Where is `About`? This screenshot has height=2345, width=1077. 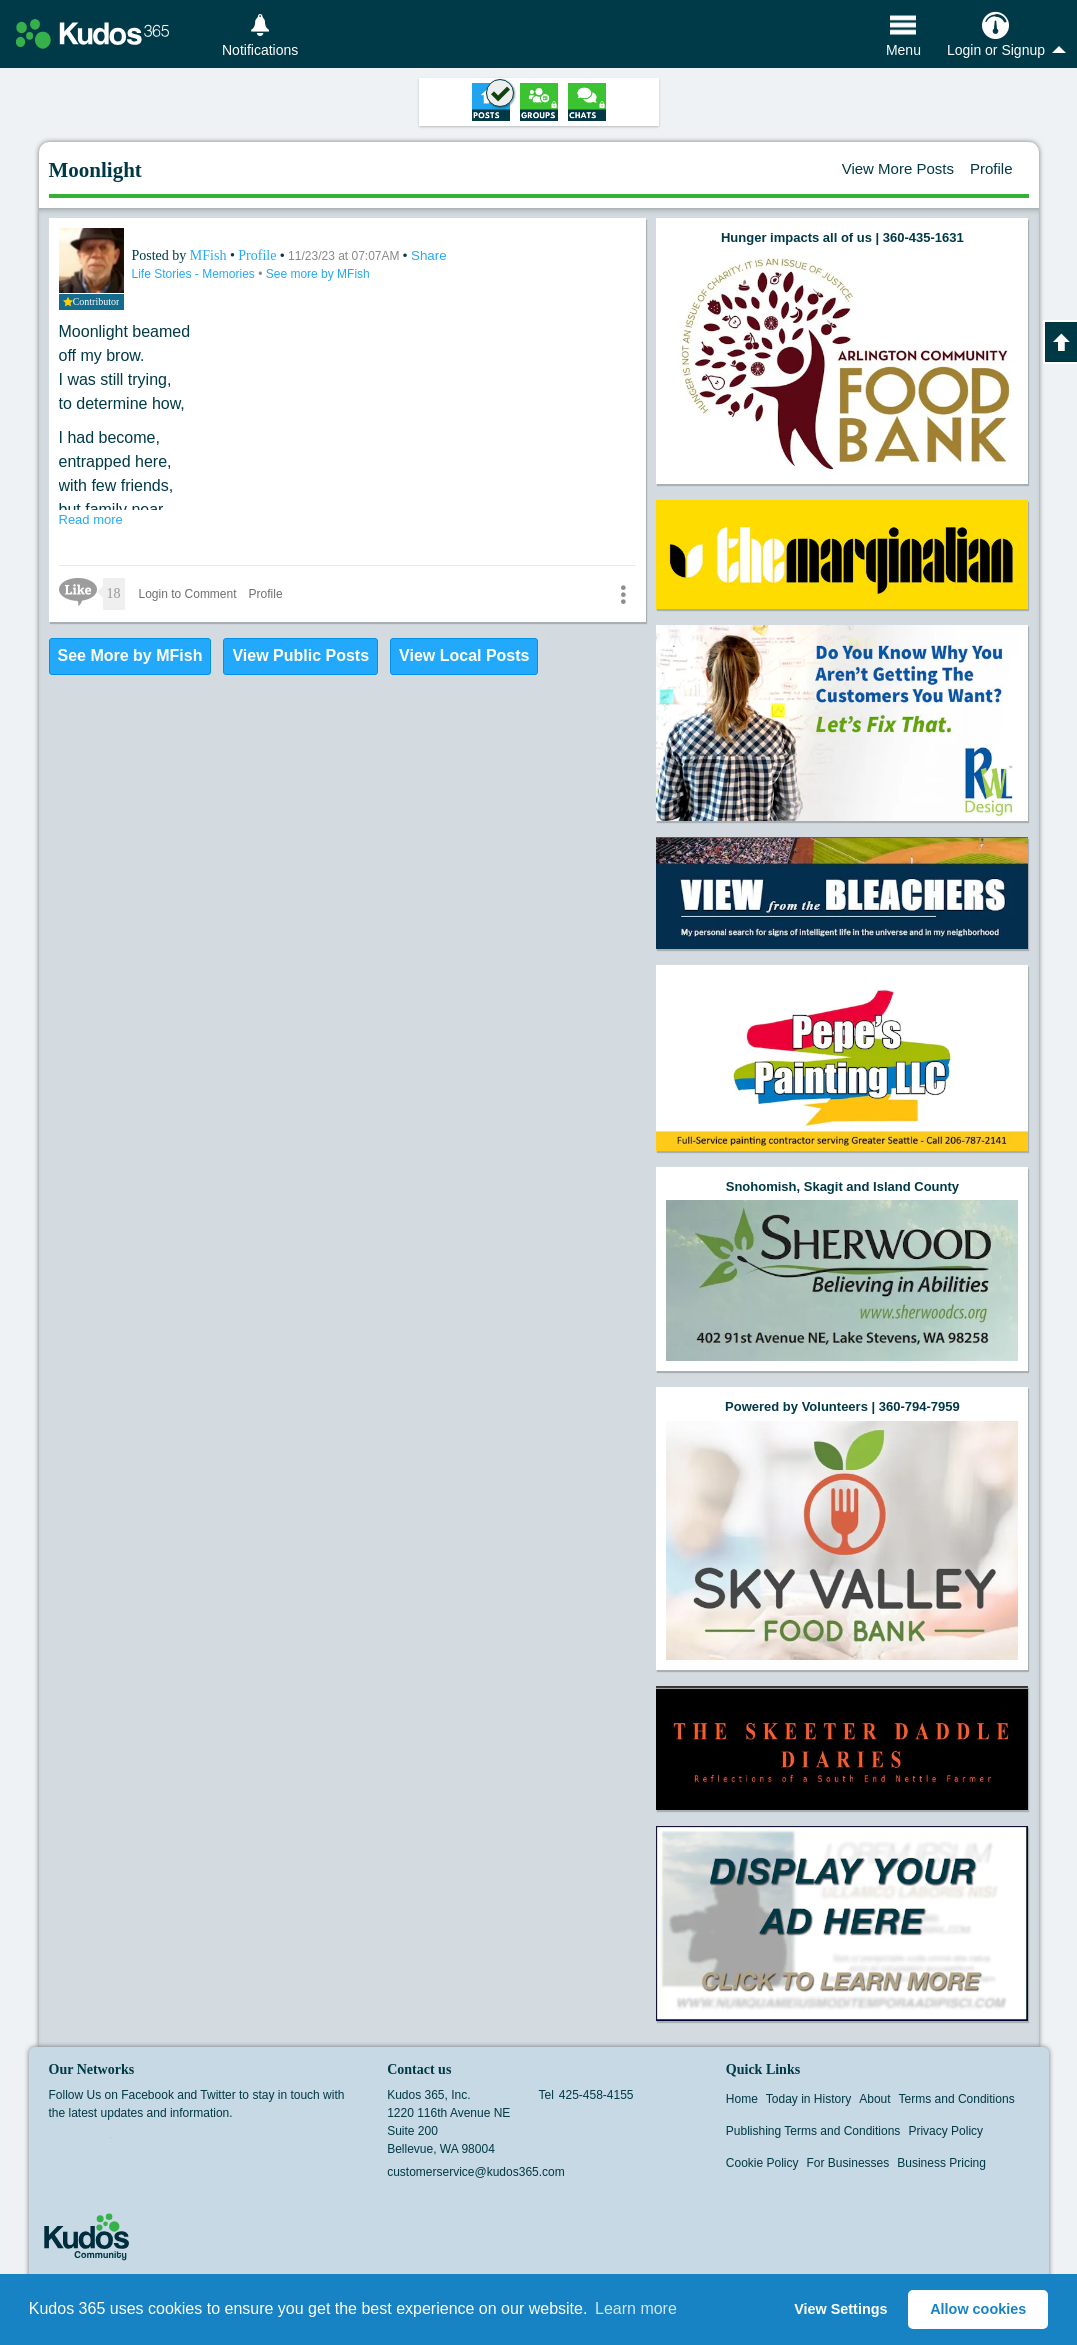
About is located at coordinates (874, 2099).